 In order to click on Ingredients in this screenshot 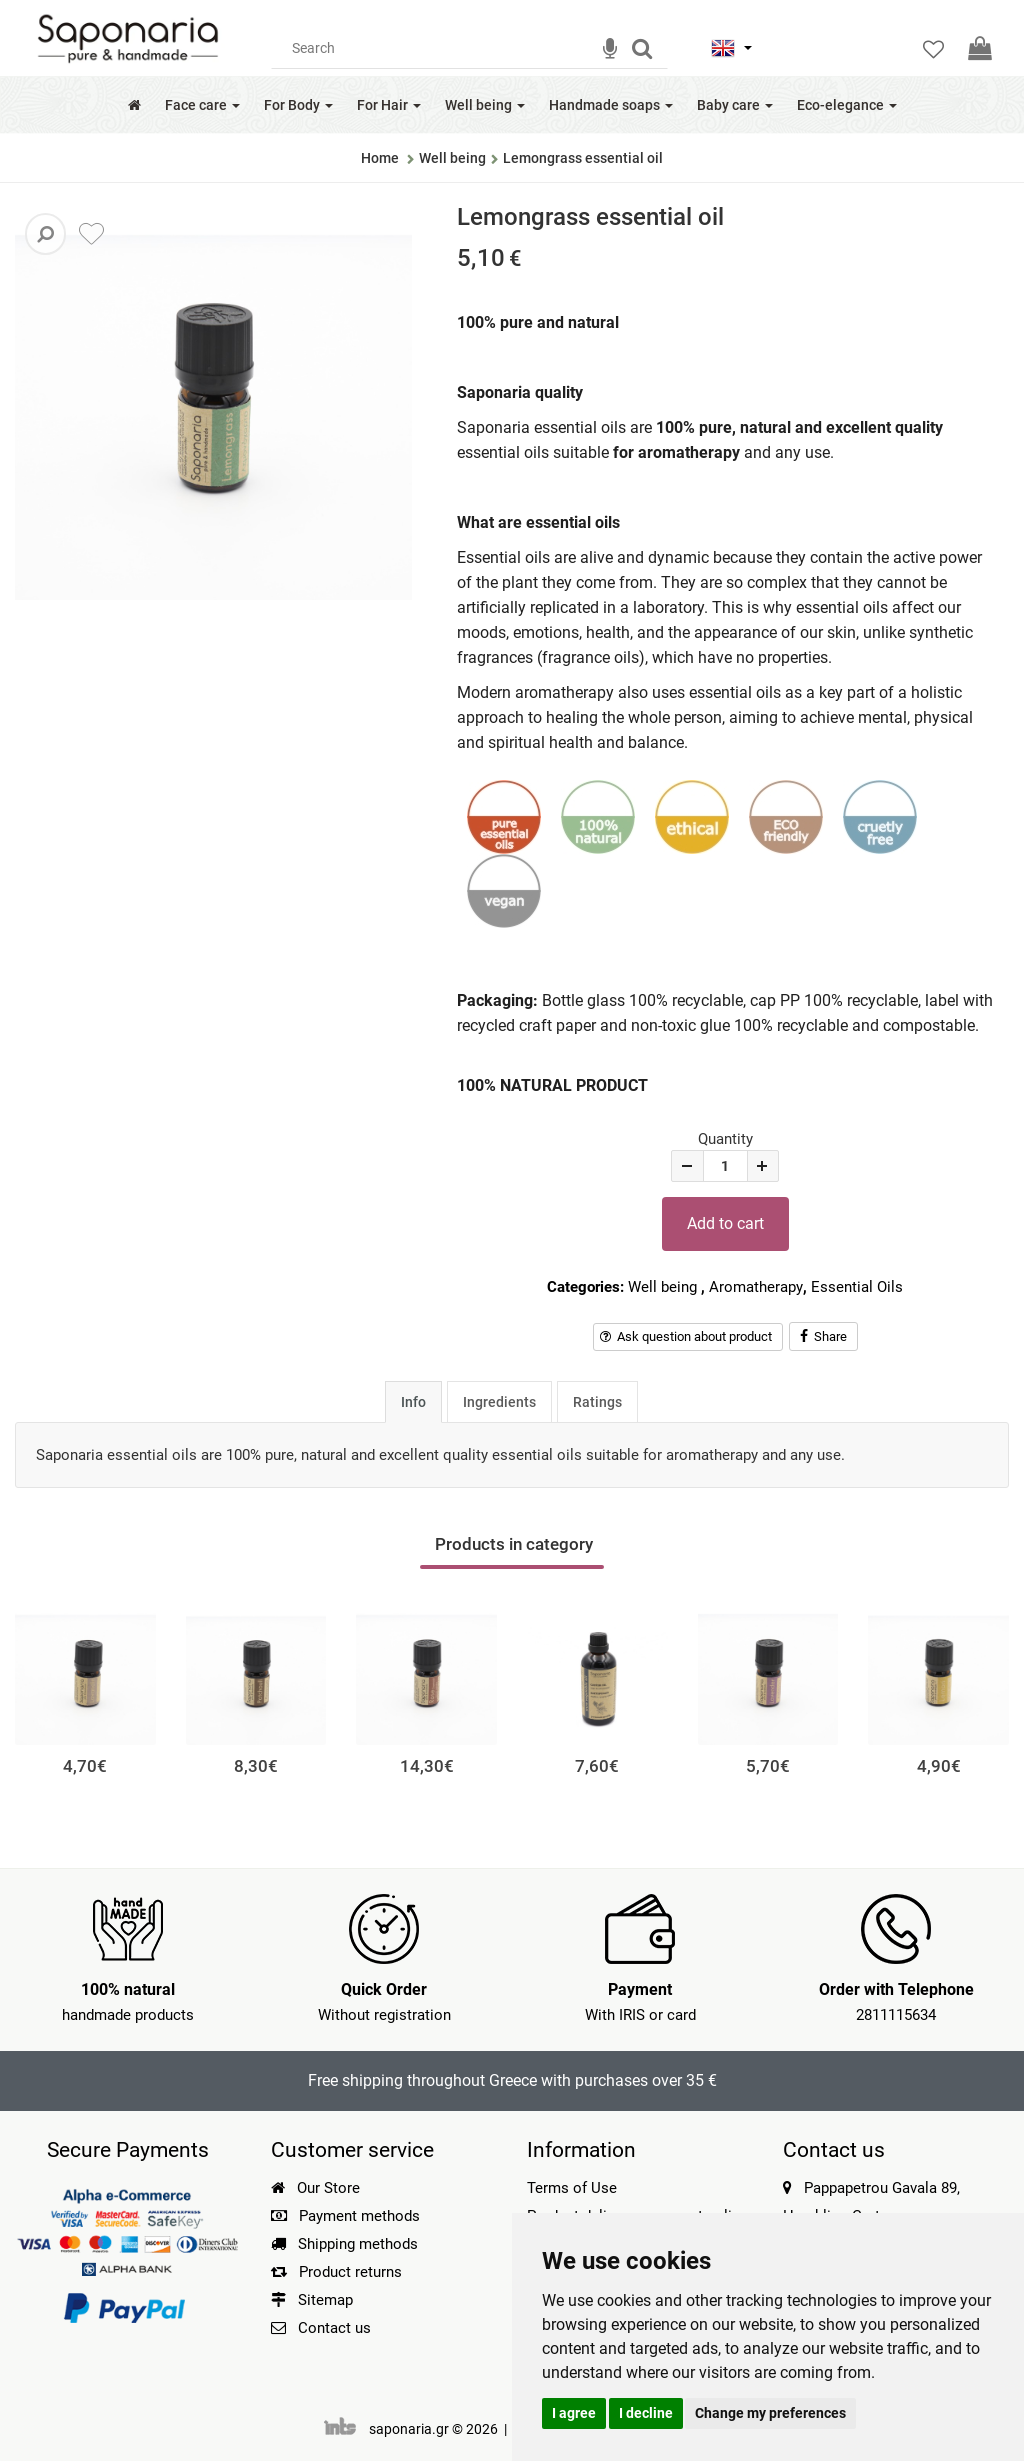, I will do `click(499, 1402)`.